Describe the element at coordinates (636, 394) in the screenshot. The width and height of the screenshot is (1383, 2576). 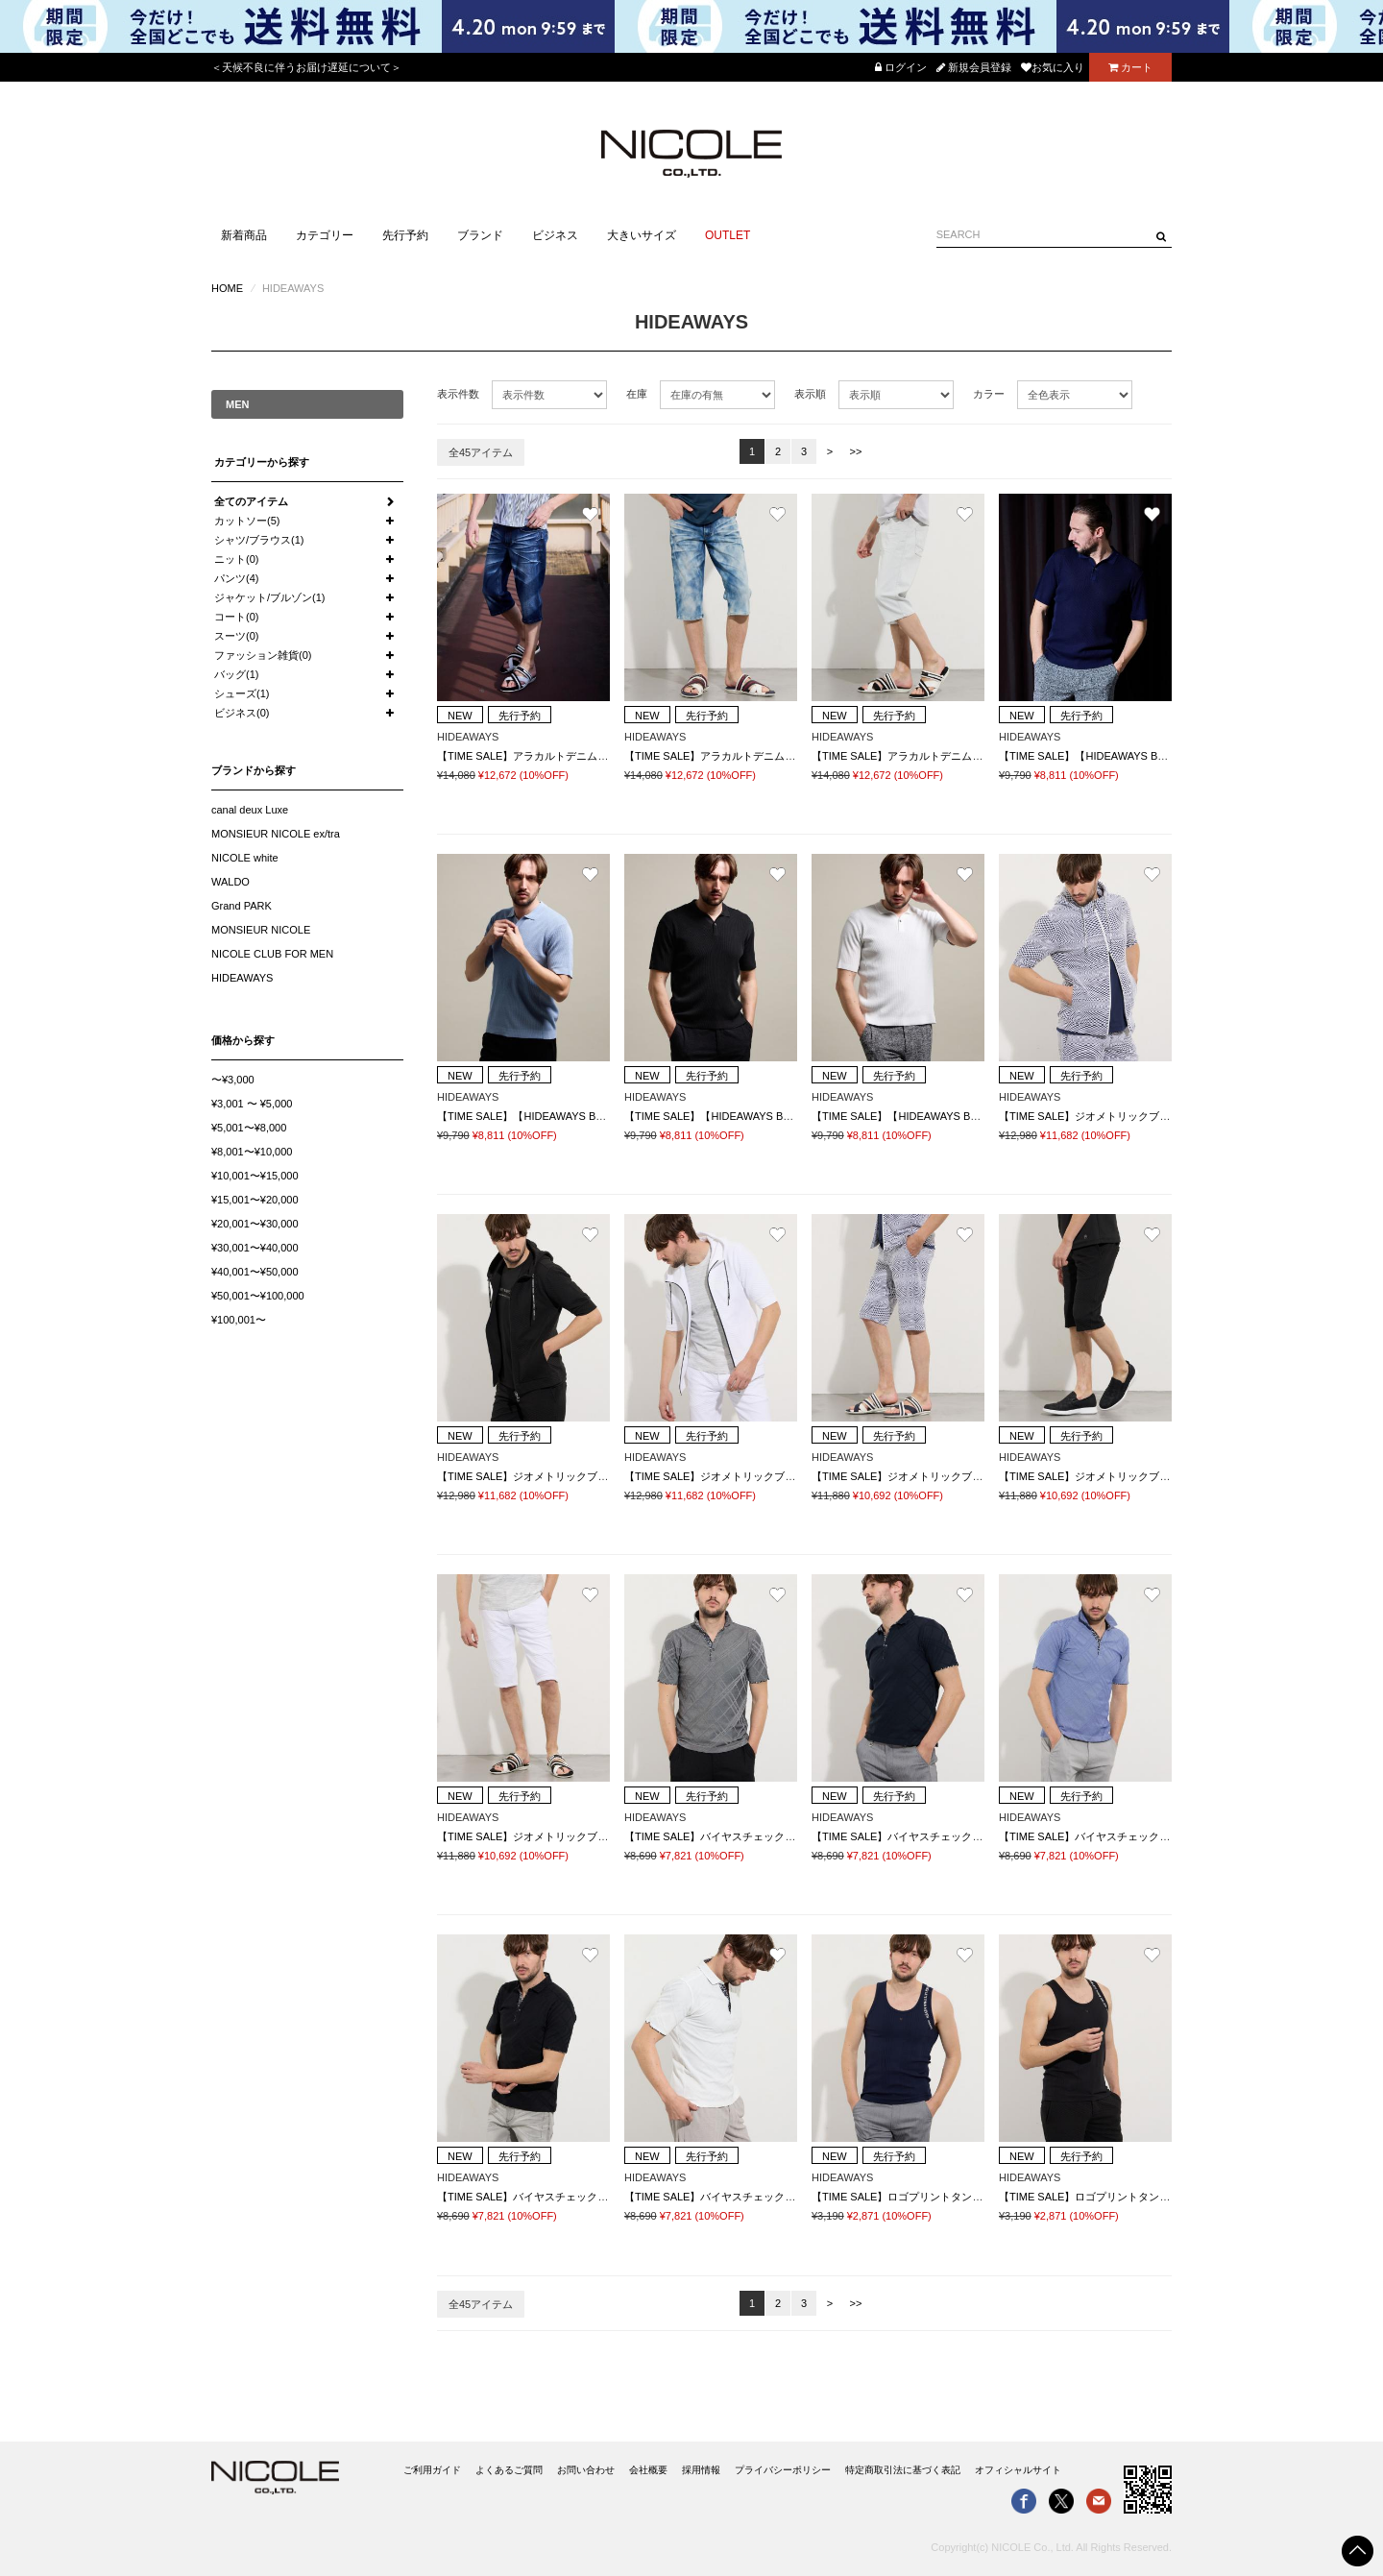
I see `在庫` at that location.